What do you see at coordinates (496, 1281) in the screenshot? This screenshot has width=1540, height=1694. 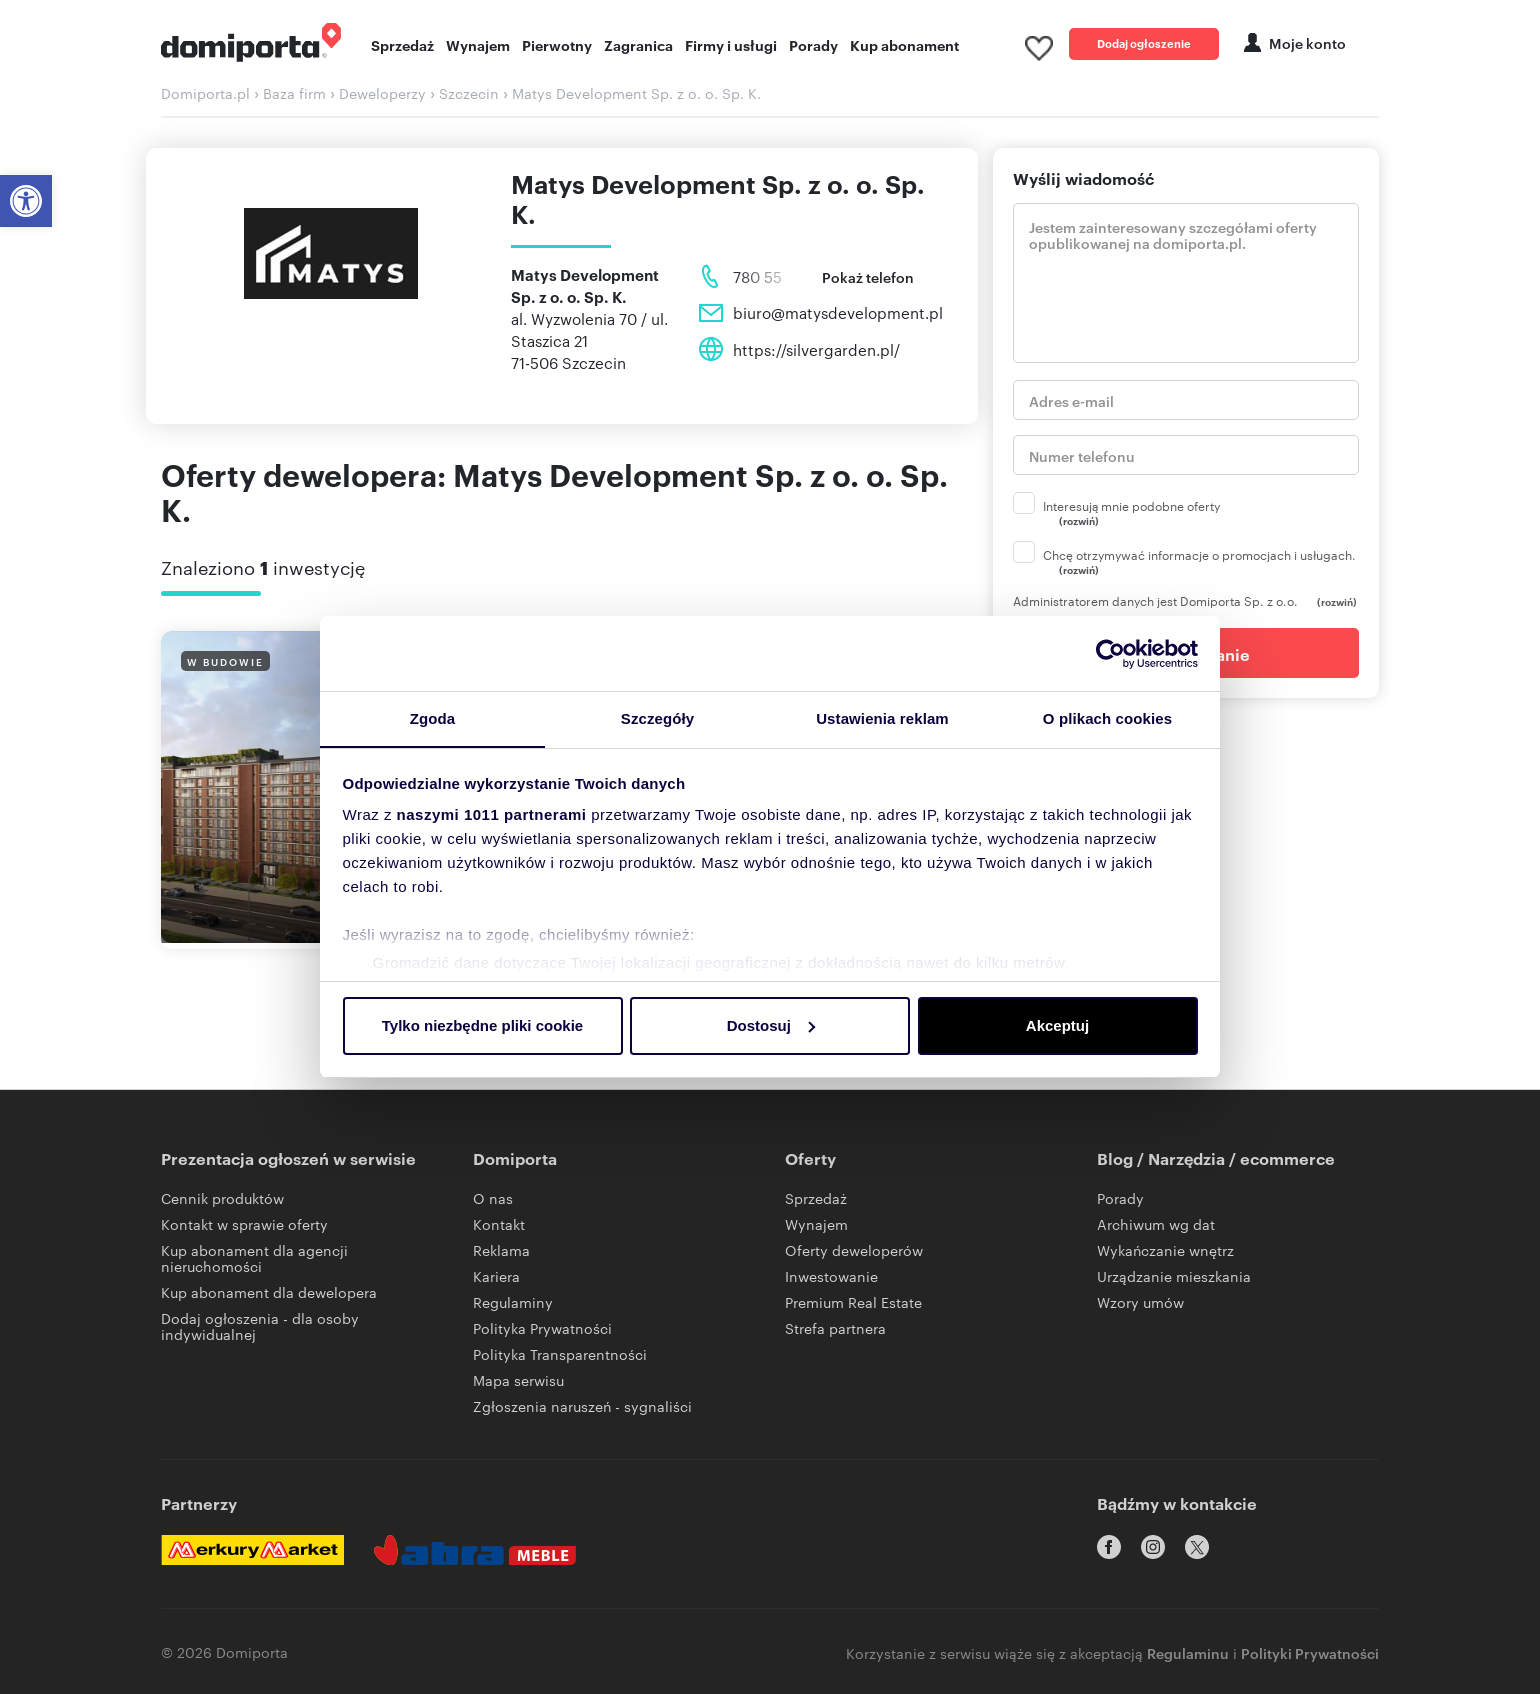 I see `Kariera` at bounding box center [496, 1281].